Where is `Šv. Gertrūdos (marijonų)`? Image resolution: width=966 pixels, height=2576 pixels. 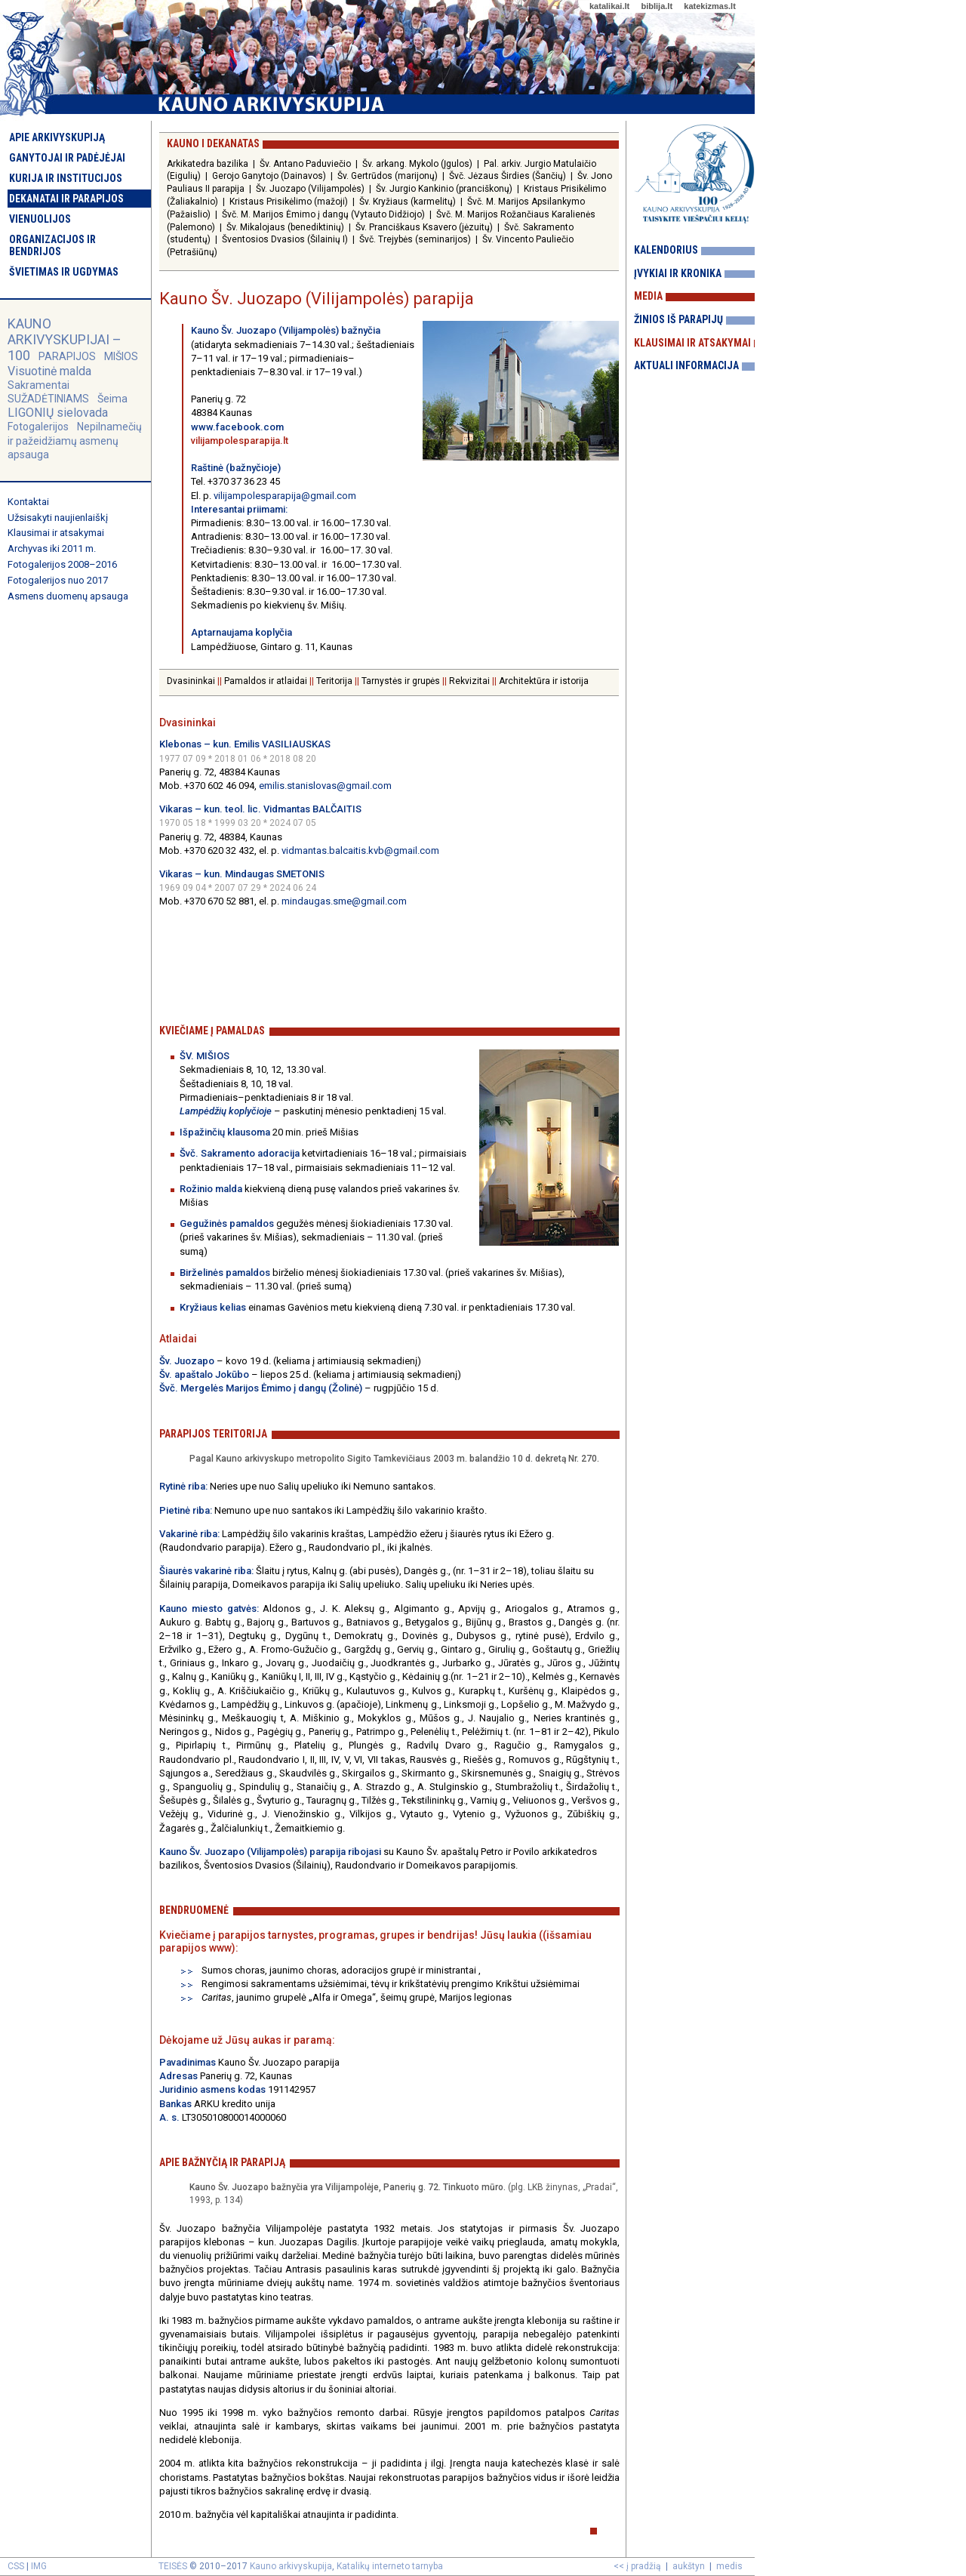
Šv. Gertrūdos (marijonų) is located at coordinates (387, 176).